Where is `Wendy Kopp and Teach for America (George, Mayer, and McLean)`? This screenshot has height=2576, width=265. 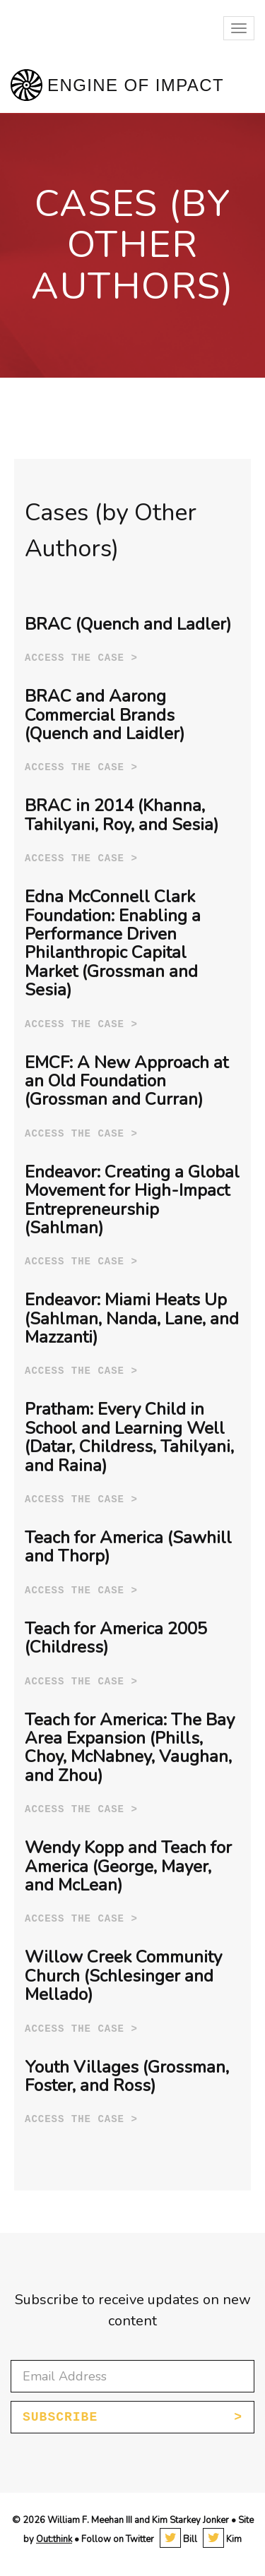
Wendy Kopp and Teach for America (George, Mayer, and McLean) is located at coordinates (128, 1866).